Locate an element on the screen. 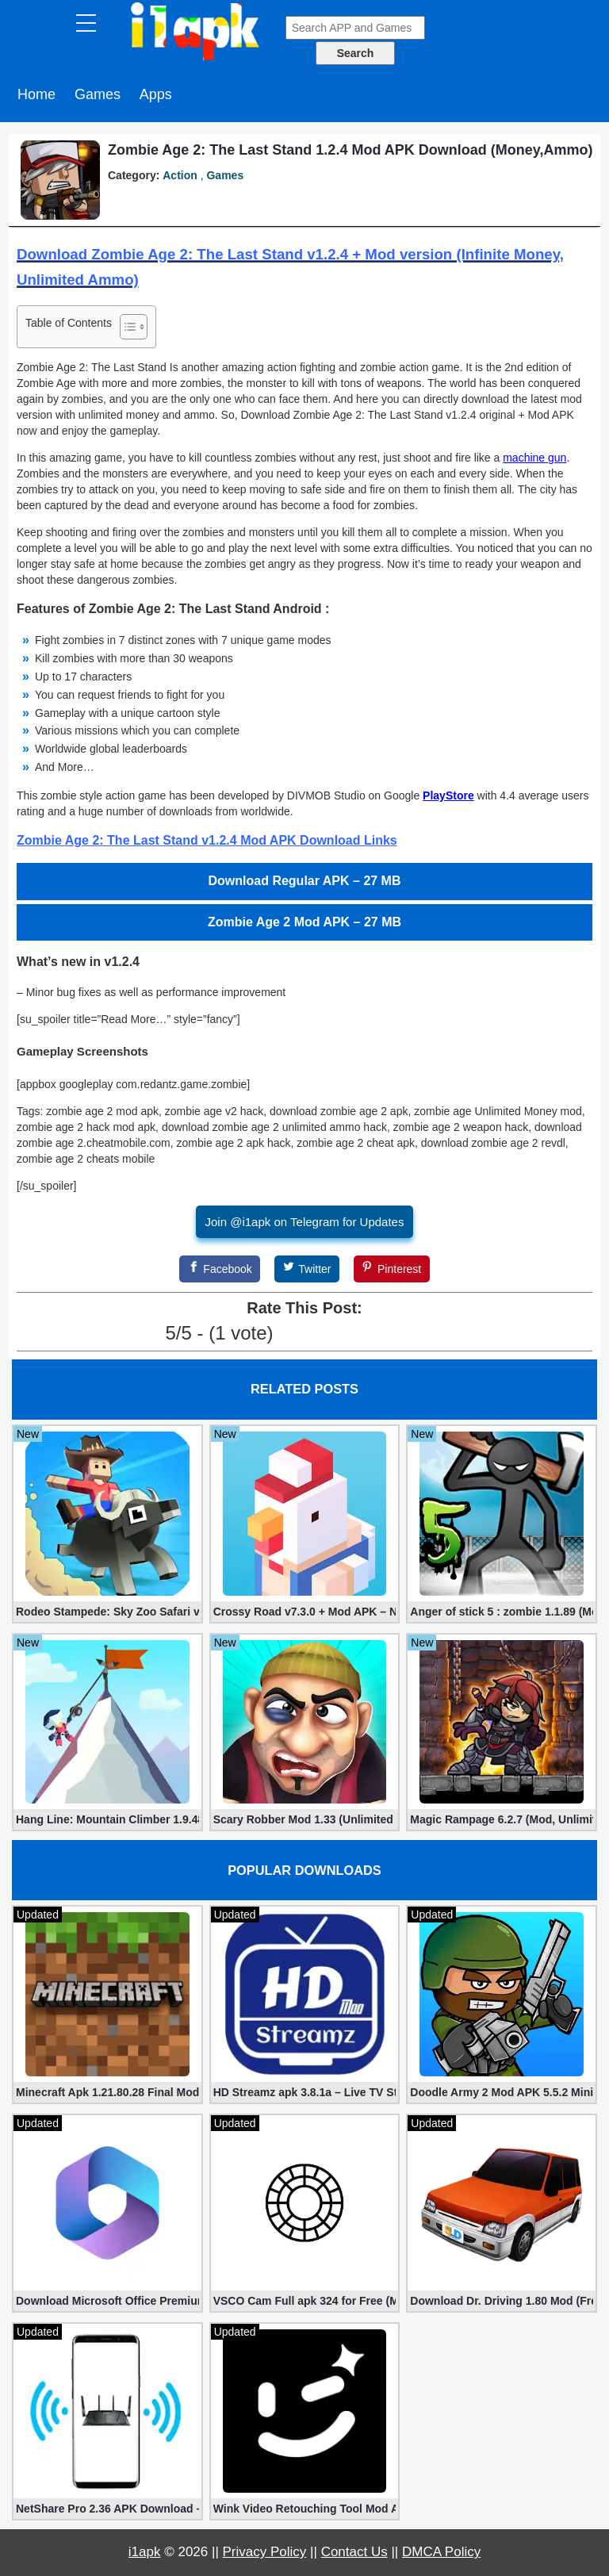 This screenshot has height=2576, width=609. [Twitter] is located at coordinates (306, 1268).